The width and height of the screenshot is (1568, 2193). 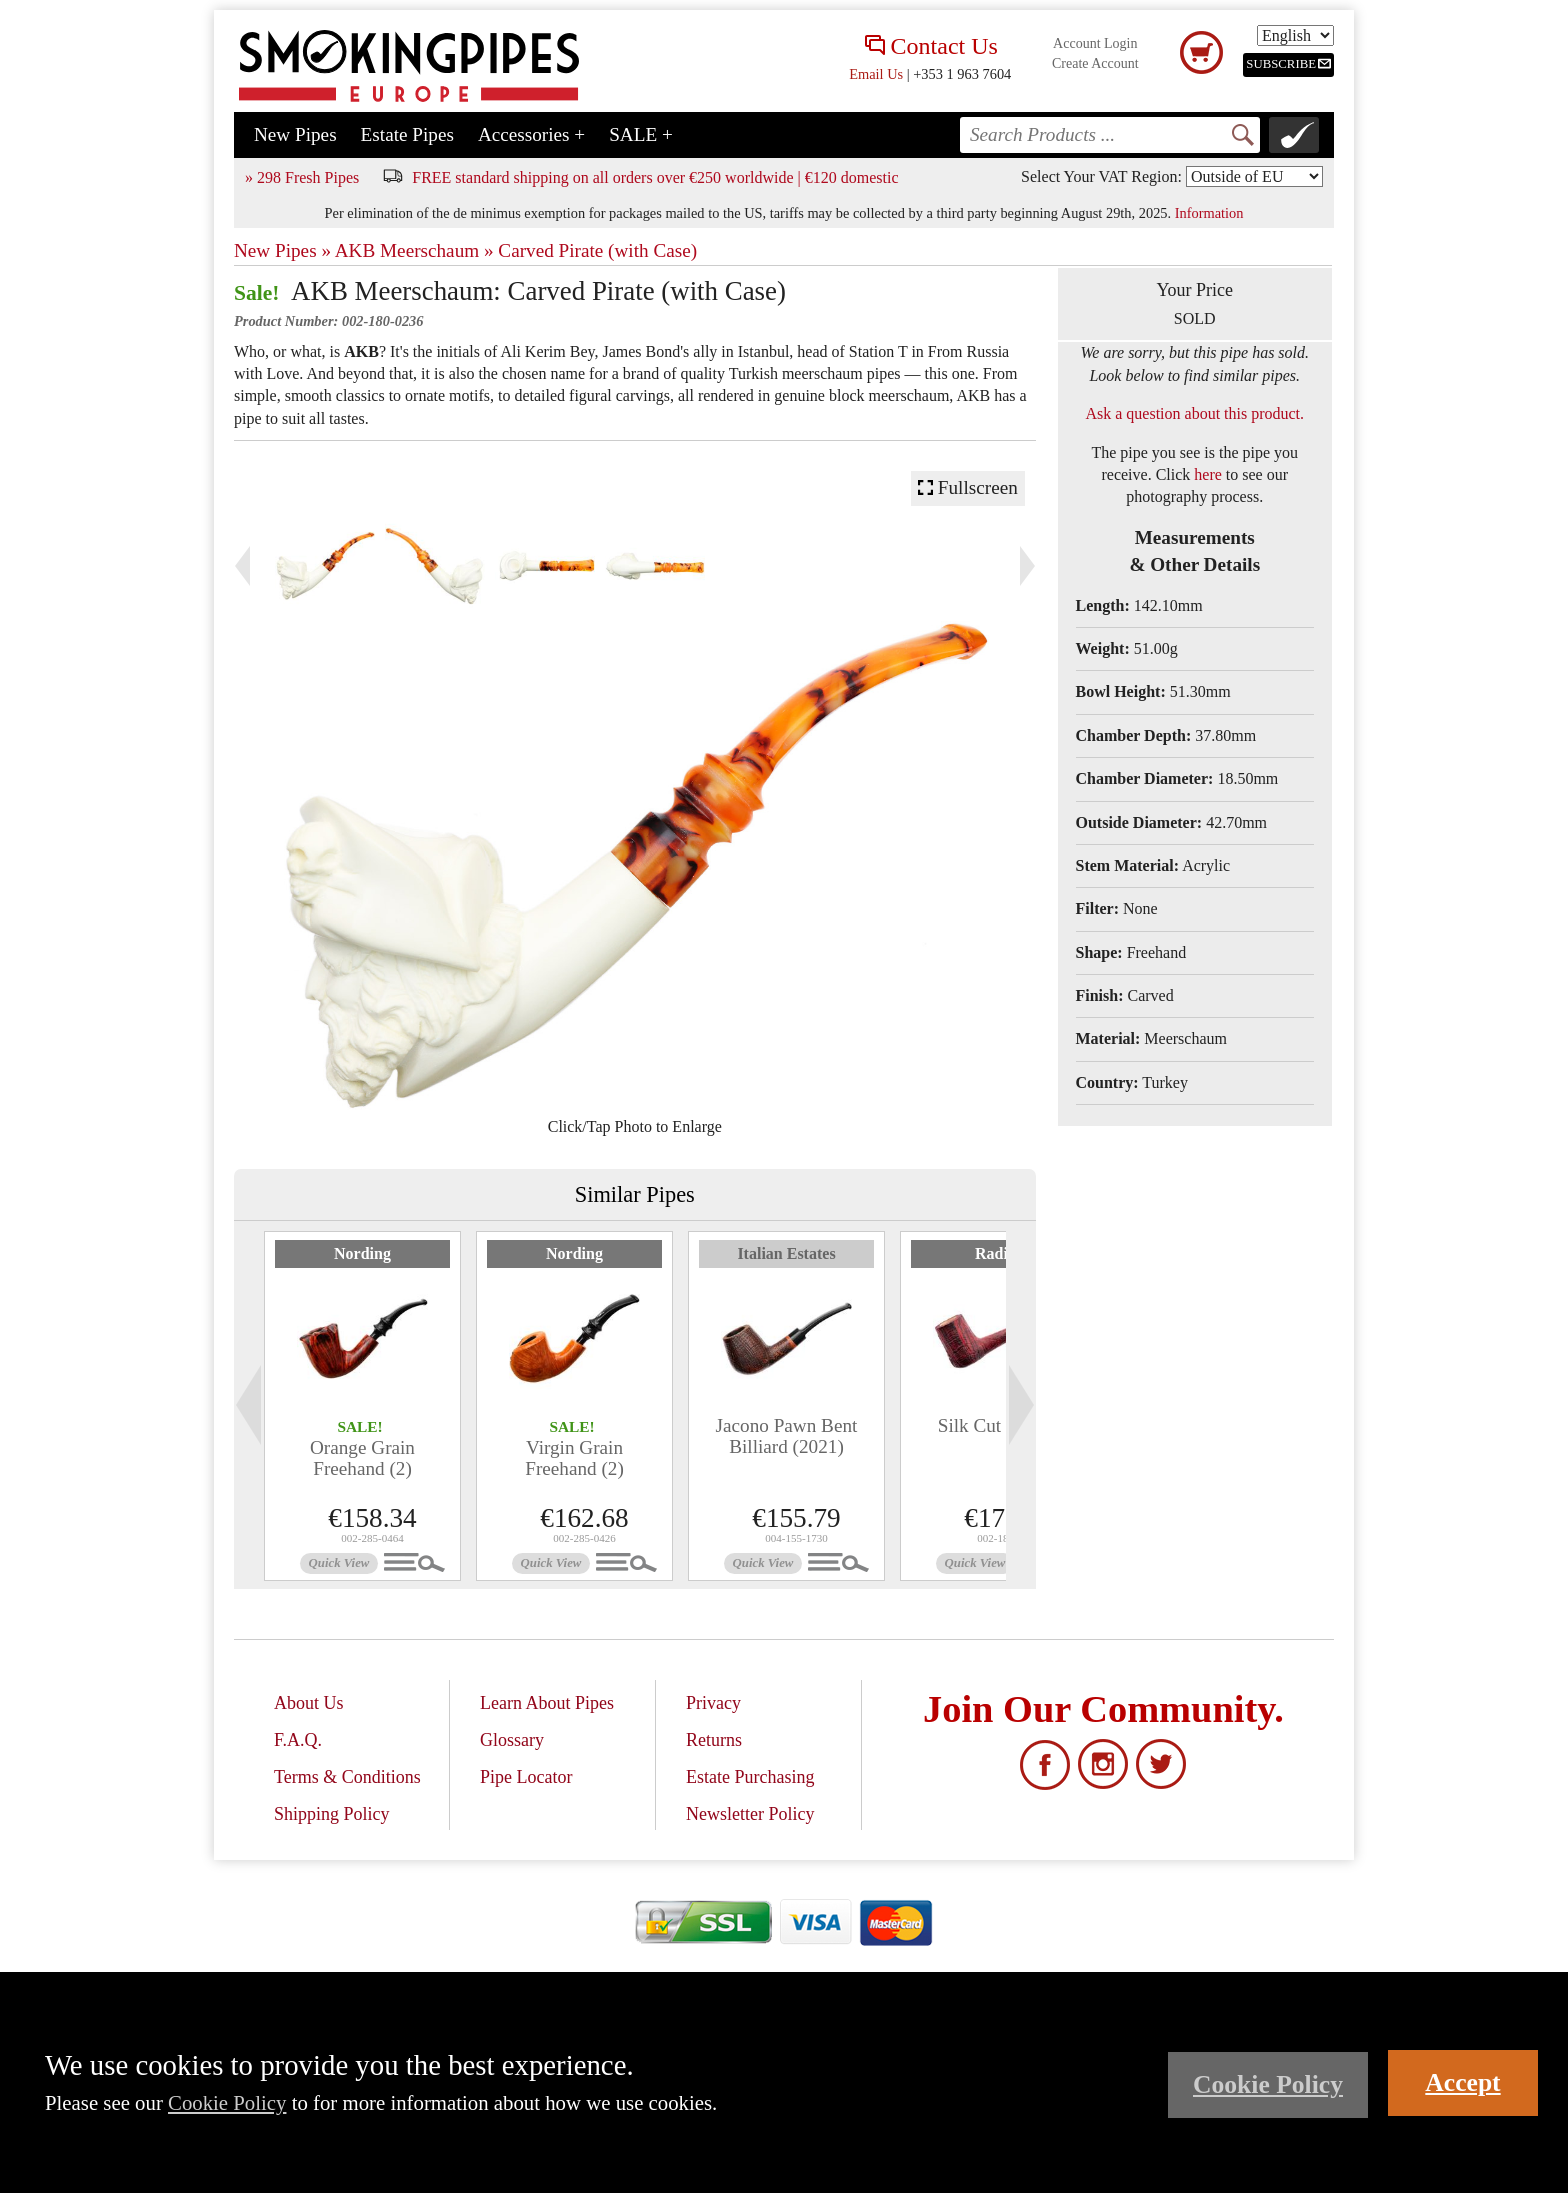 What do you see at coordinates (1095, 63) in the screenshot?
I see `Create Account` at bounding box center [1095, 63].